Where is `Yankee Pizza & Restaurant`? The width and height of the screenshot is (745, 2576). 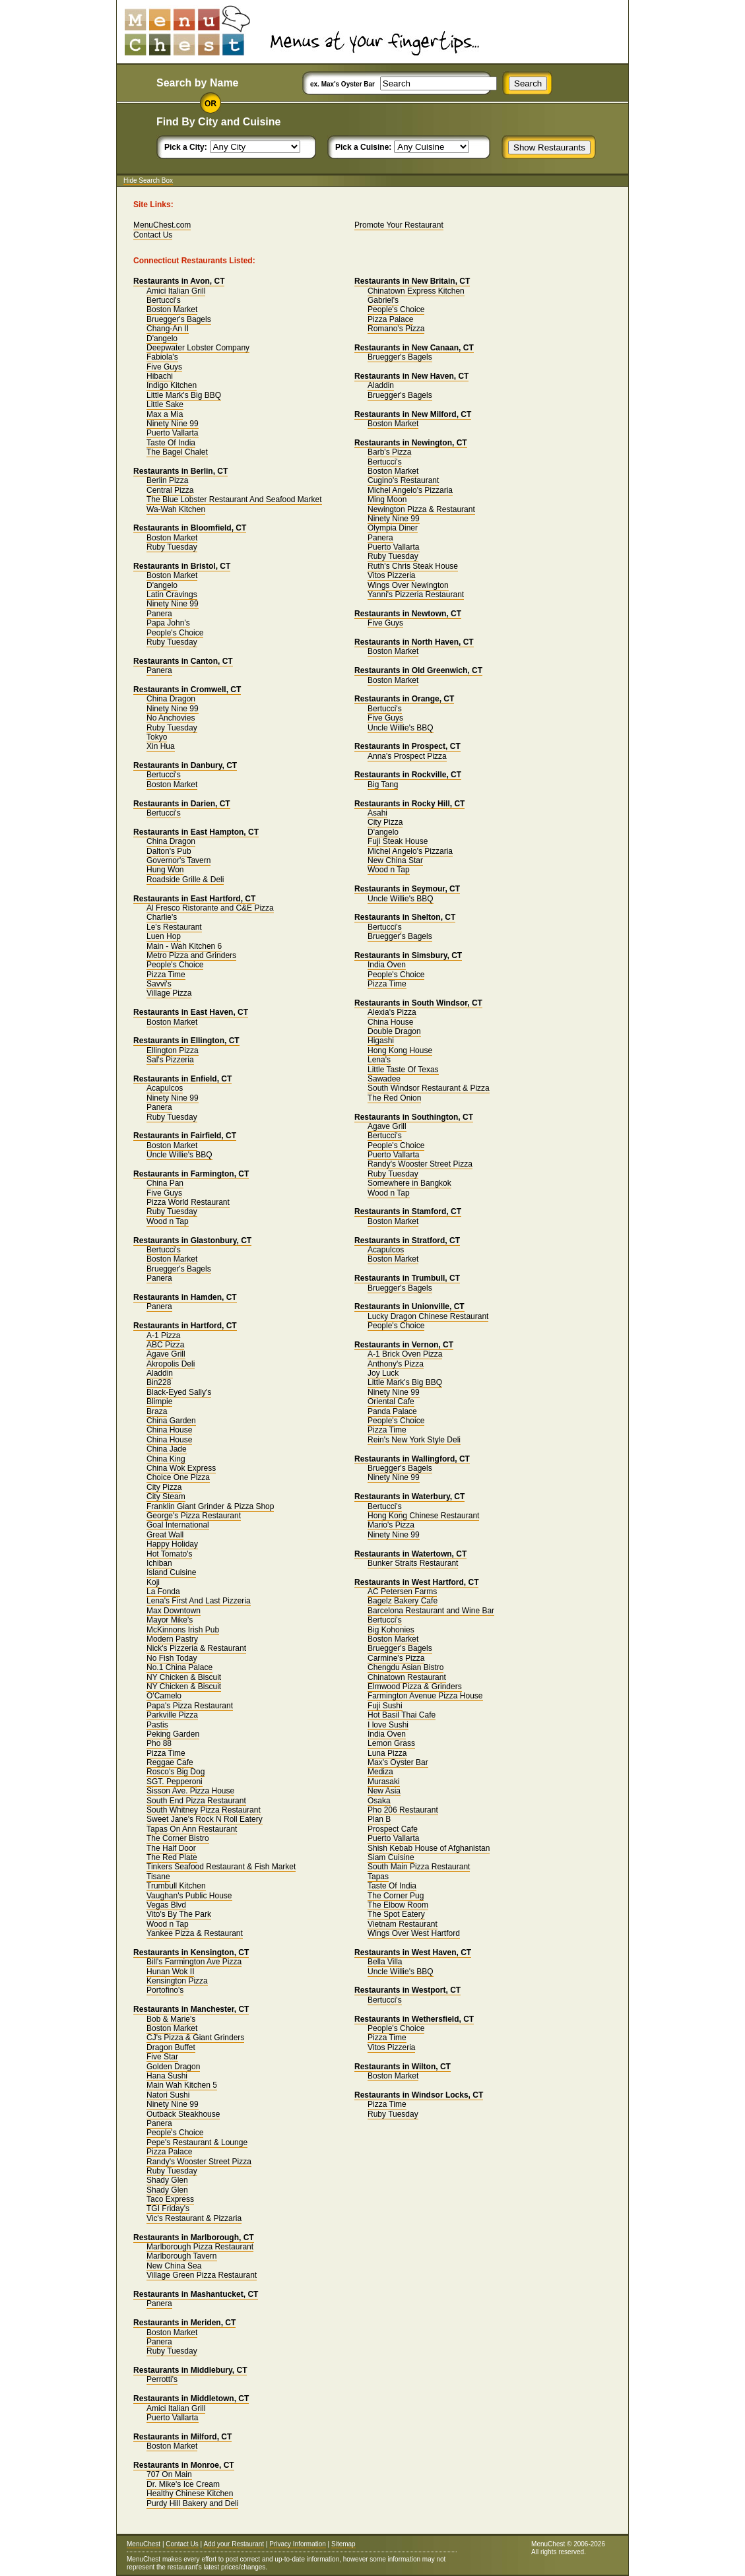
Yankee Pizza & Restaurant is located at coordinates (194, 1933).